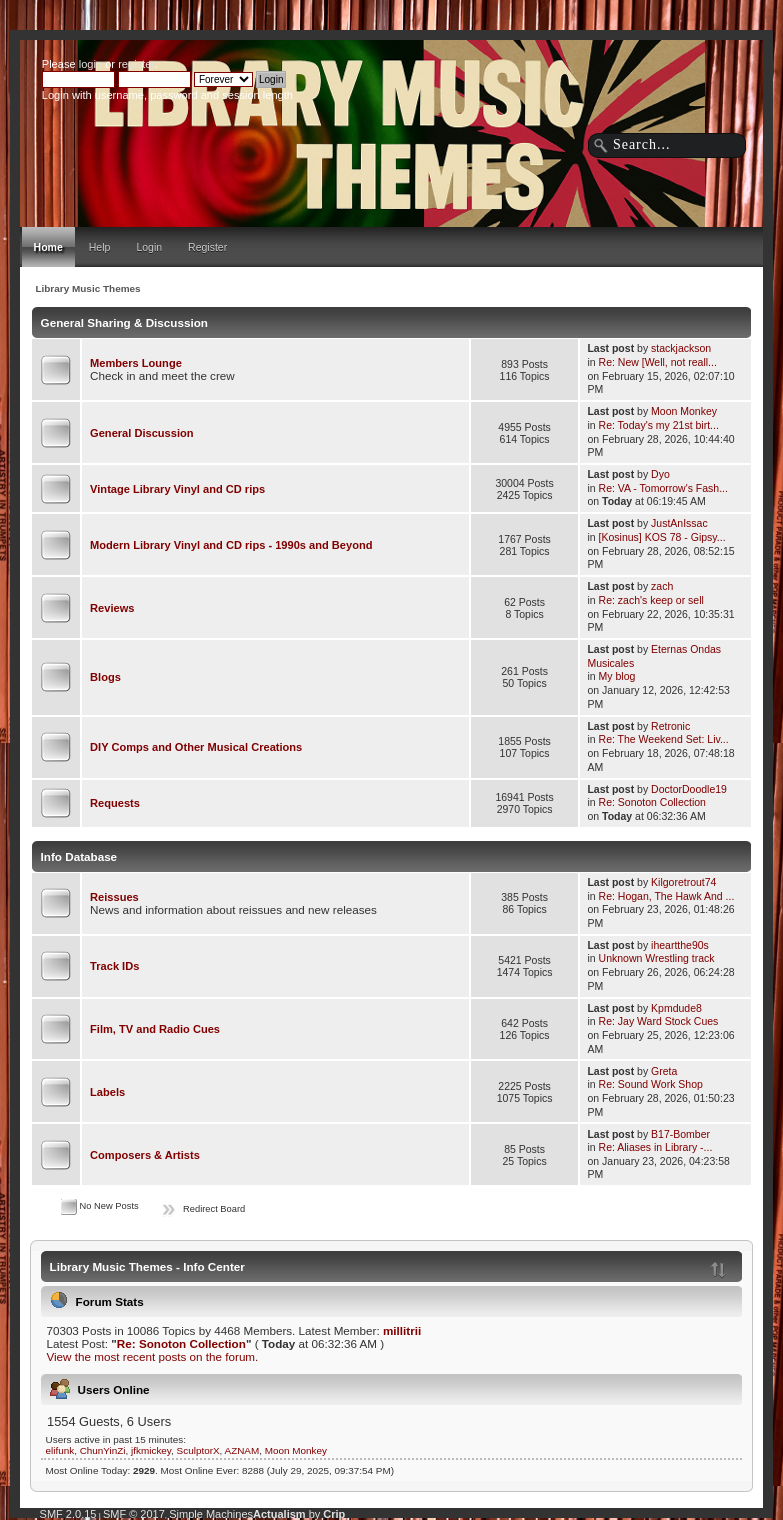  What do you see at coordinates (107, 1092) in the screenshot?
I see `Labels` at bounding box center [107, 1092].